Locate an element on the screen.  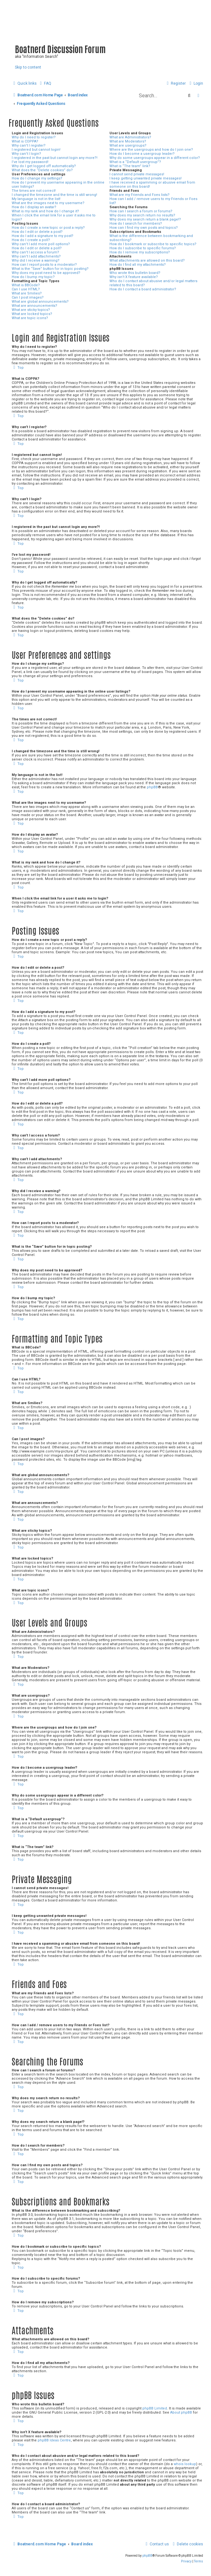
I’ve lost my password! is located at coordinates (30, 162).